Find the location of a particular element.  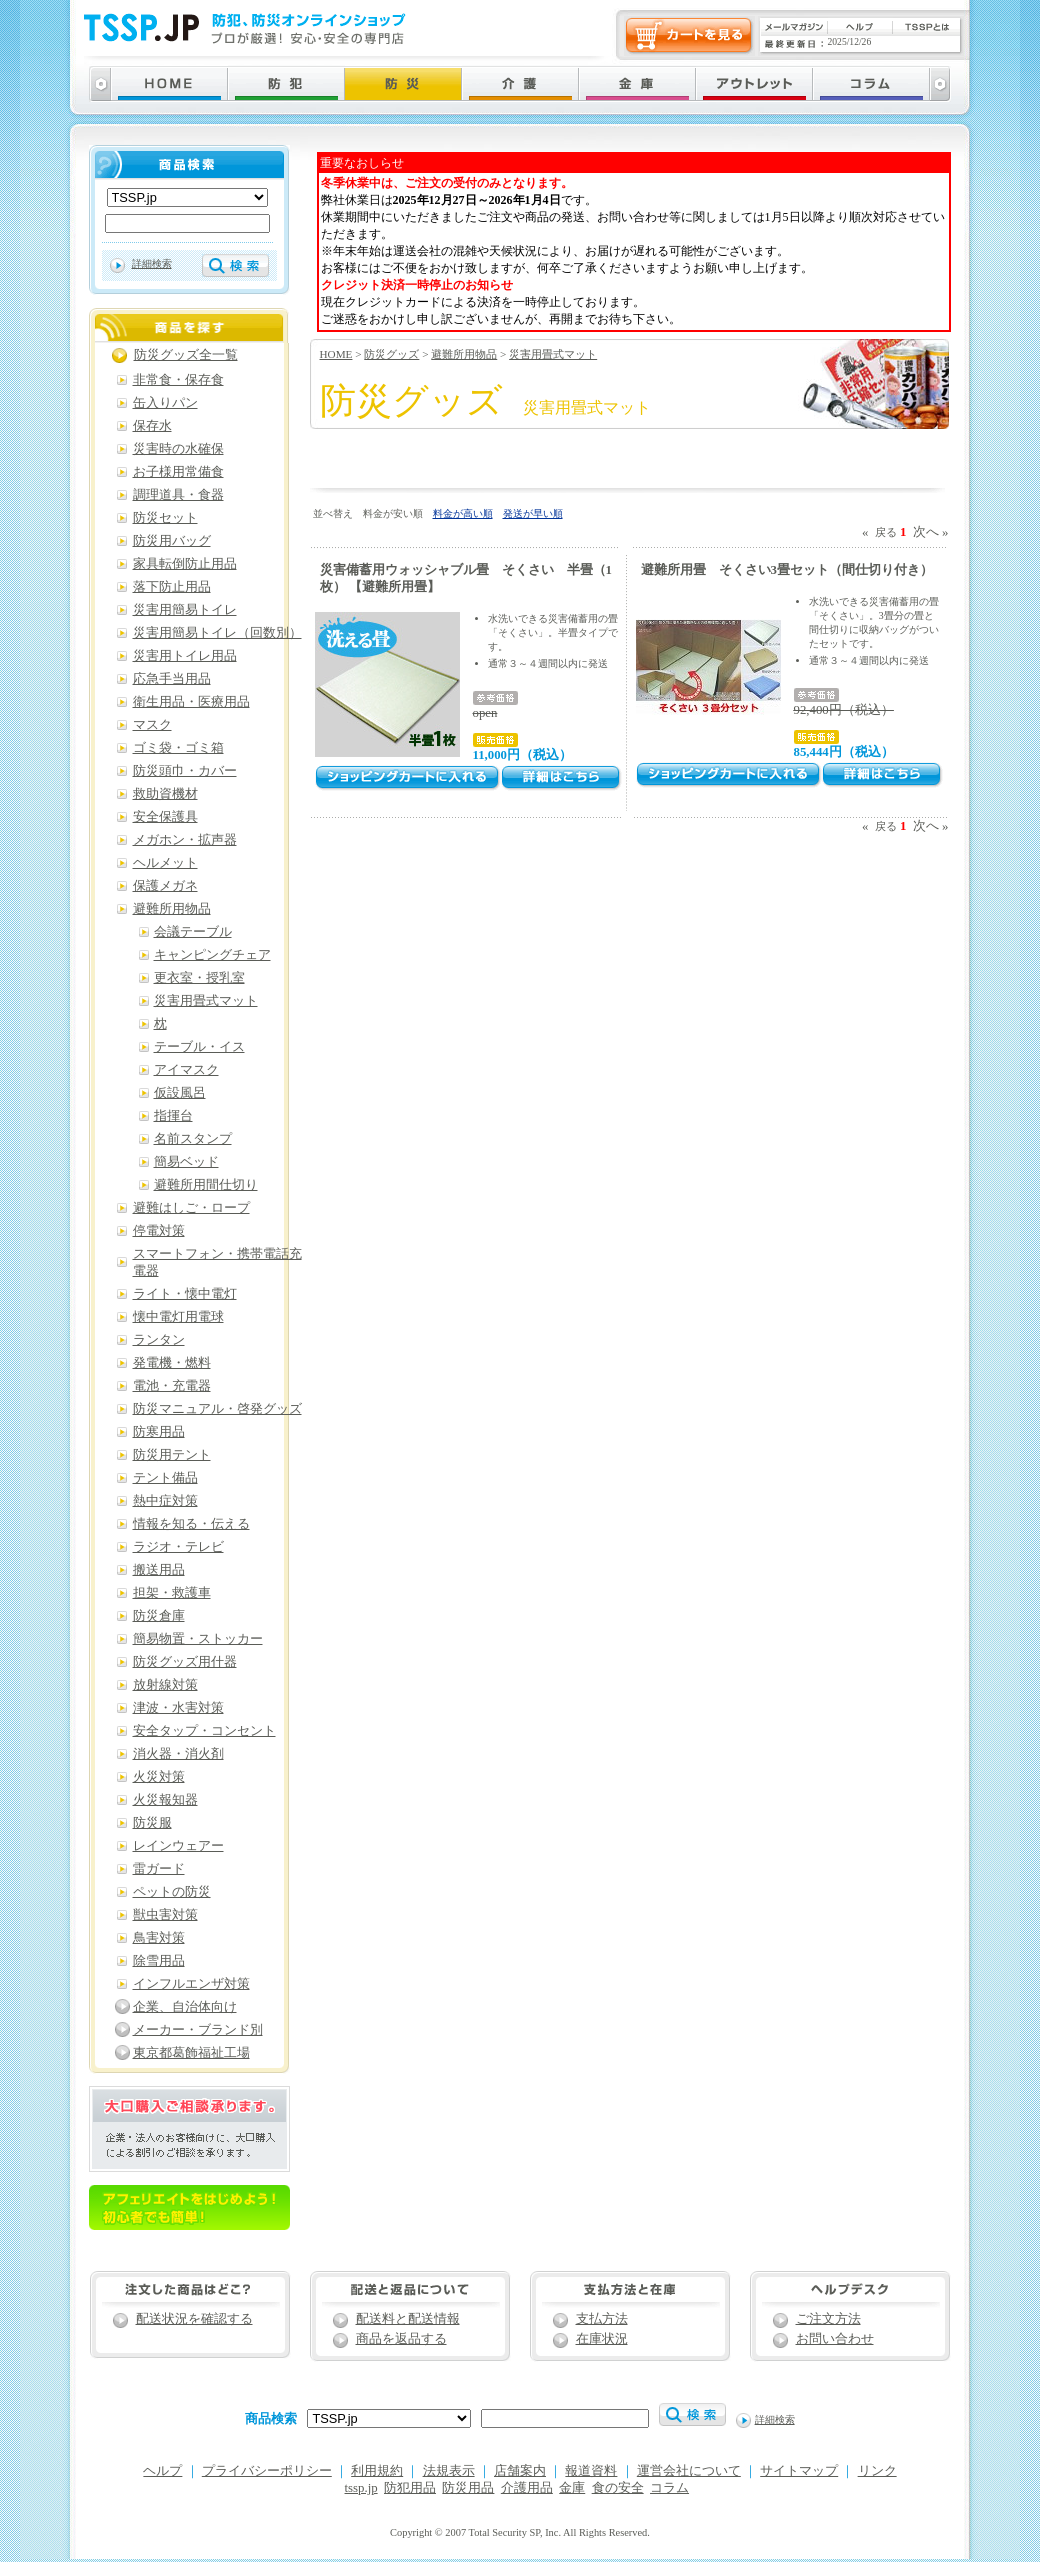

テント備品 is located at coordinates (165, 1478).